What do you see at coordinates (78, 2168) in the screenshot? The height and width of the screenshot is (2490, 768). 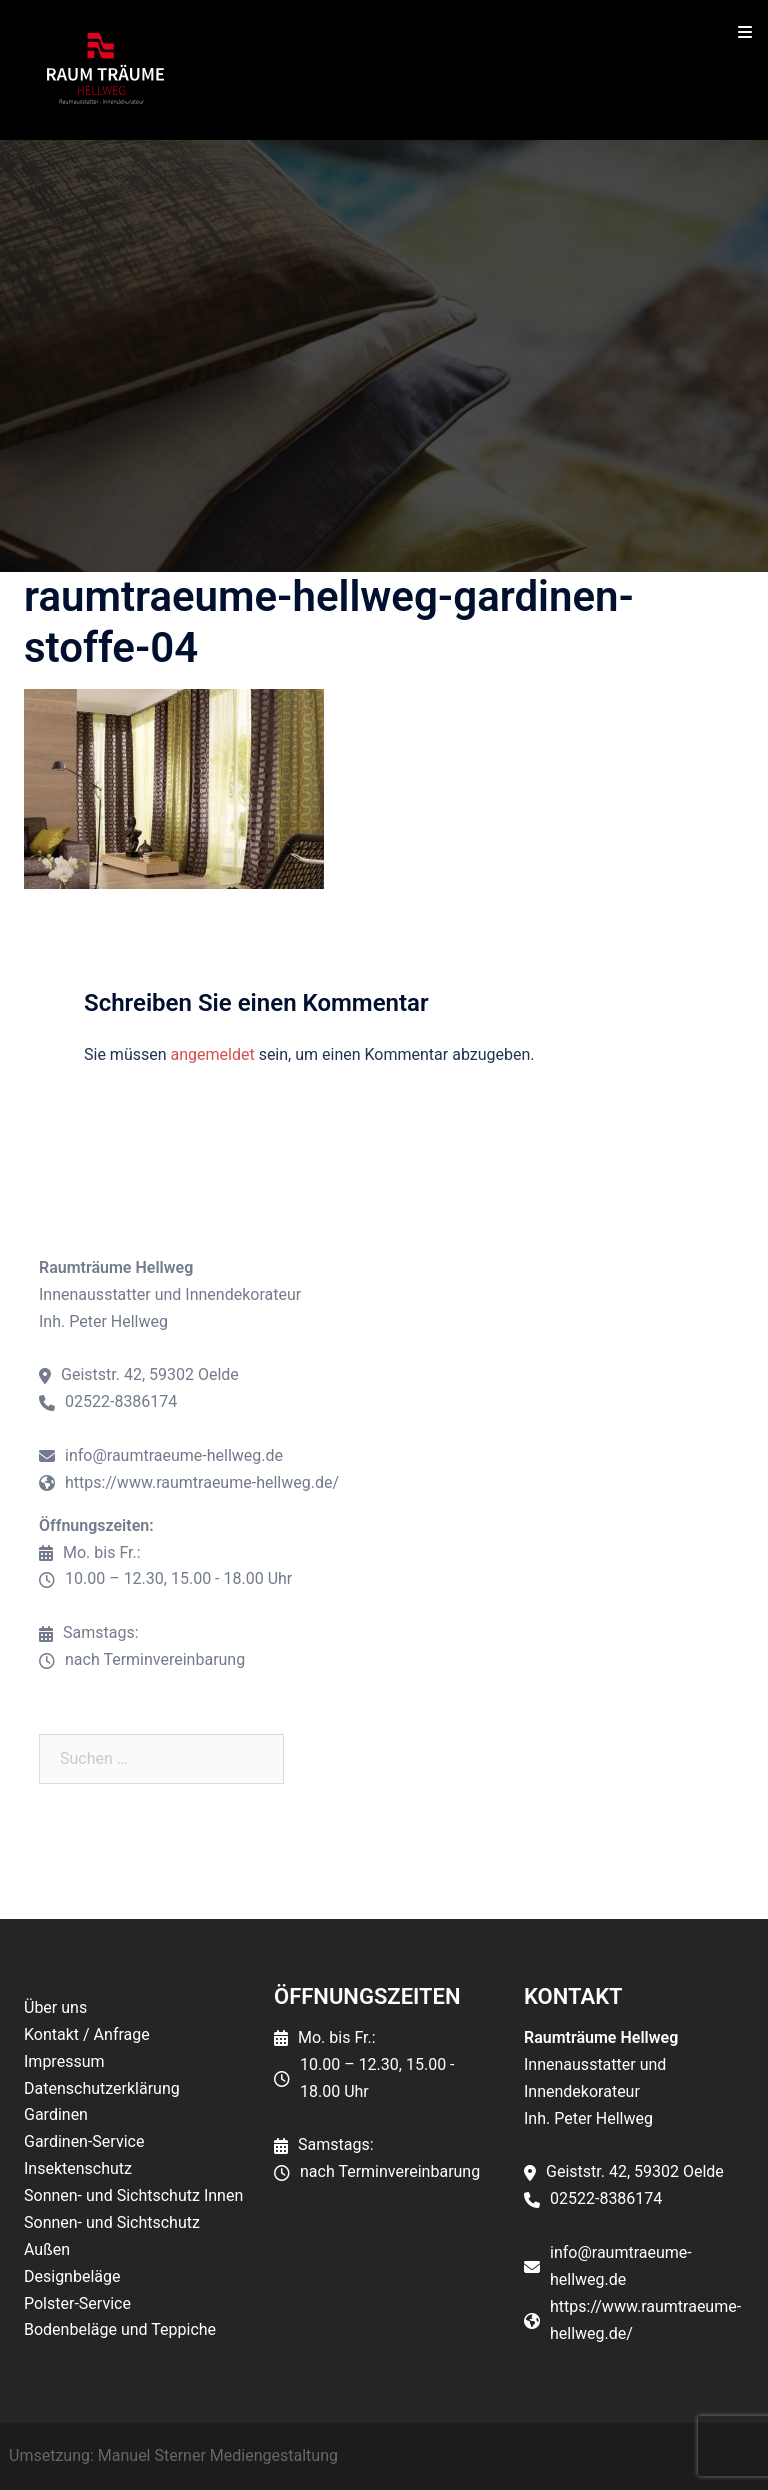 I see `Insektenschutz` at bounding box center [78, 2168].